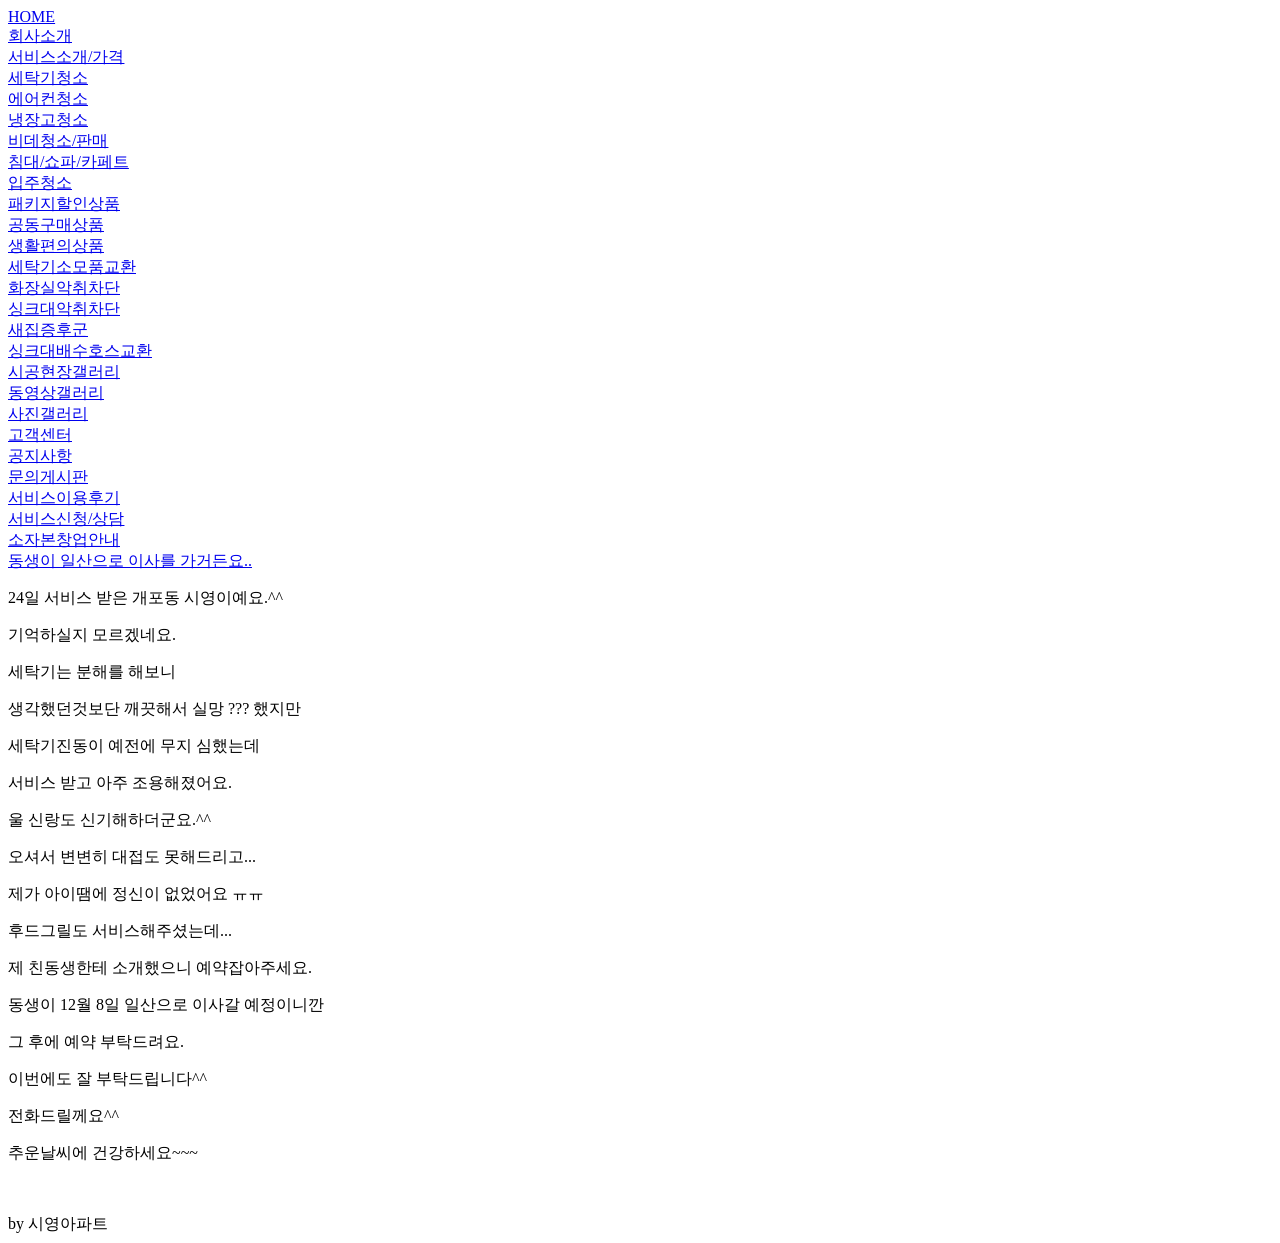 This screenshot has width=1280, height=1243. I want to click on 공지사항, so click(40, 455).